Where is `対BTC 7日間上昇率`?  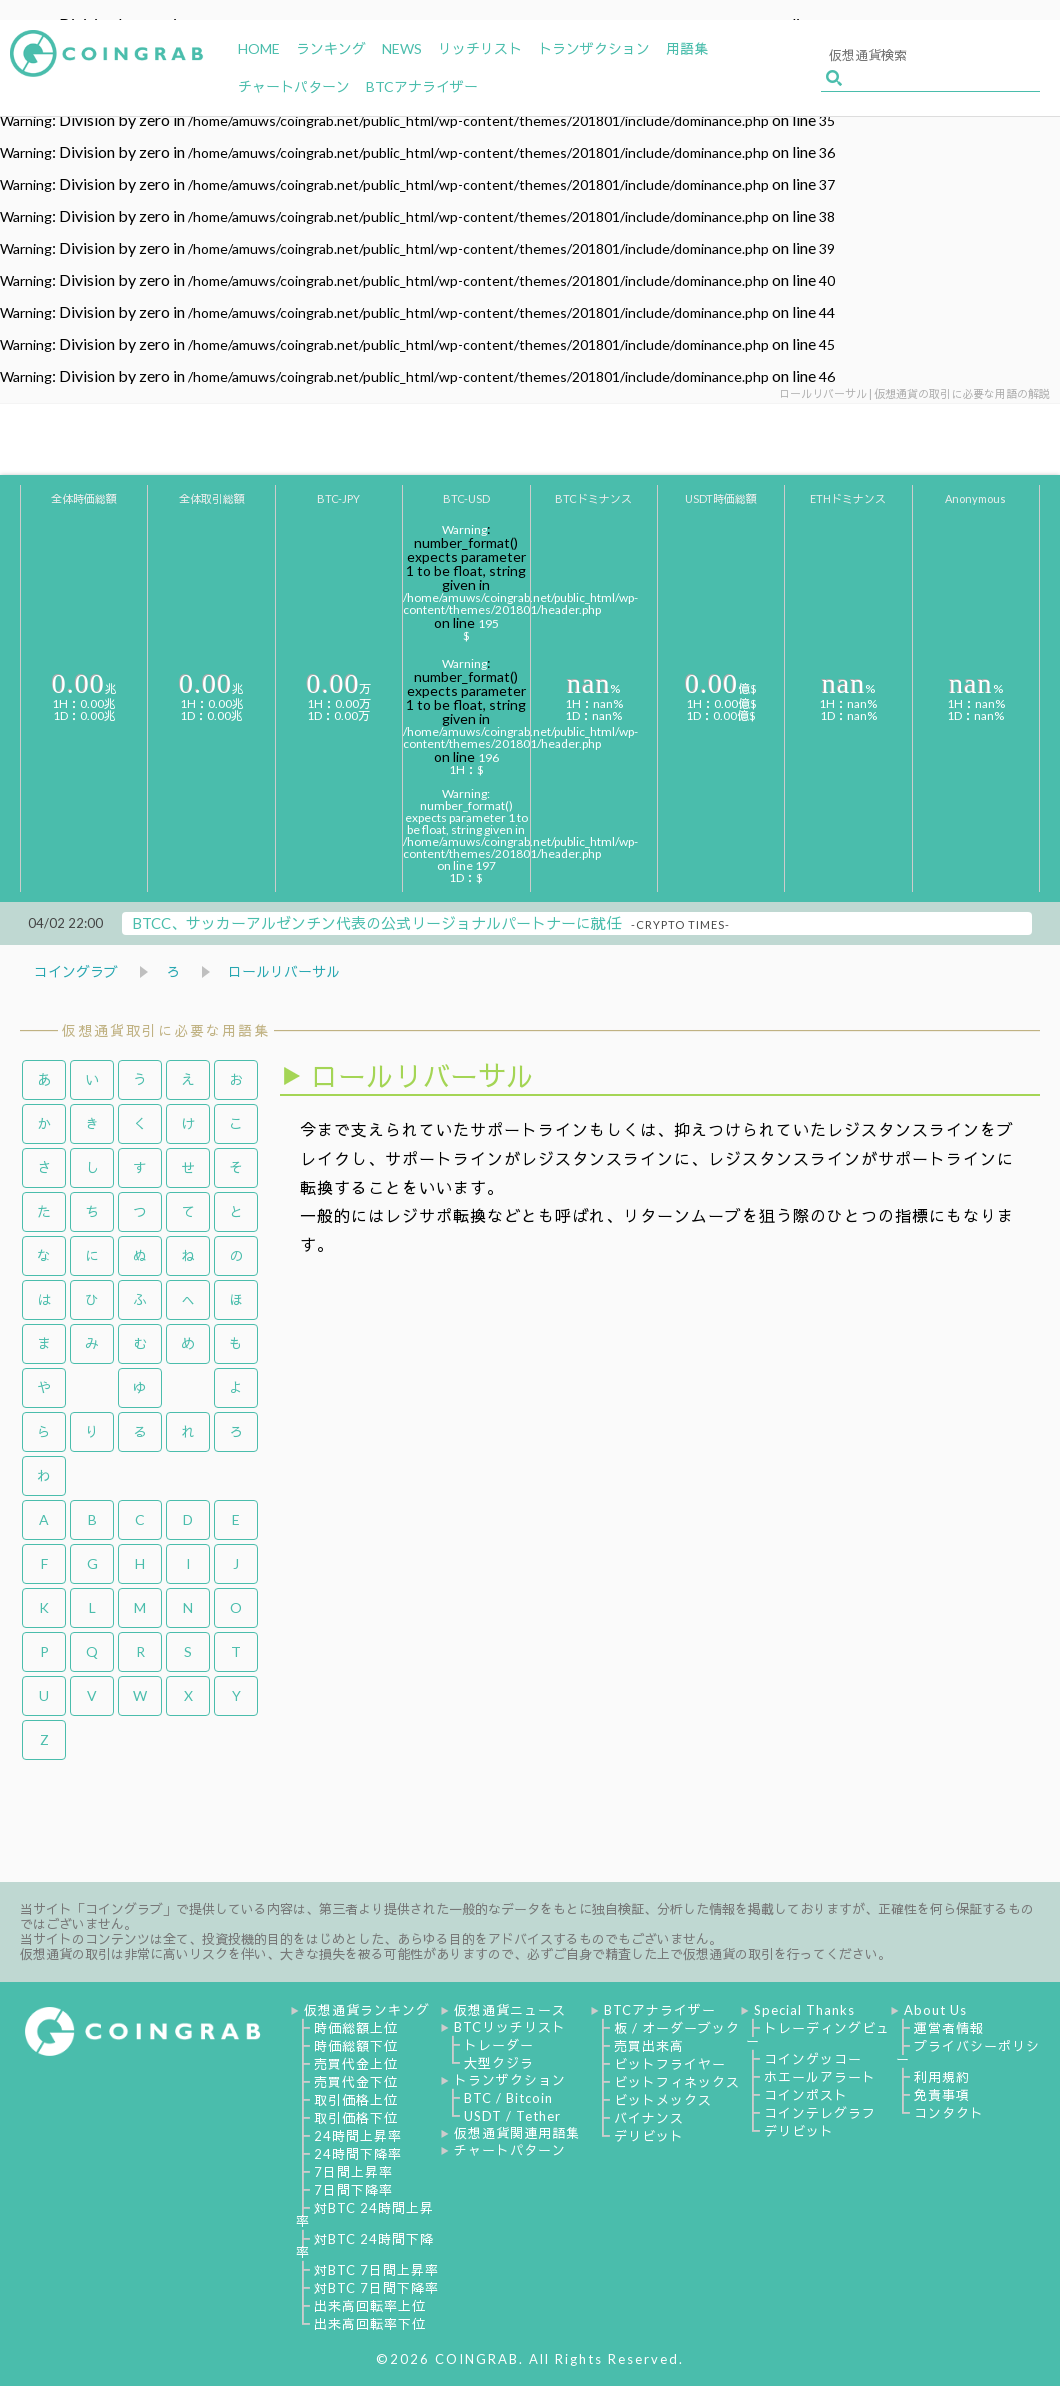
対BTC 7日間上昇率 is located at coordinates (376, 2270).